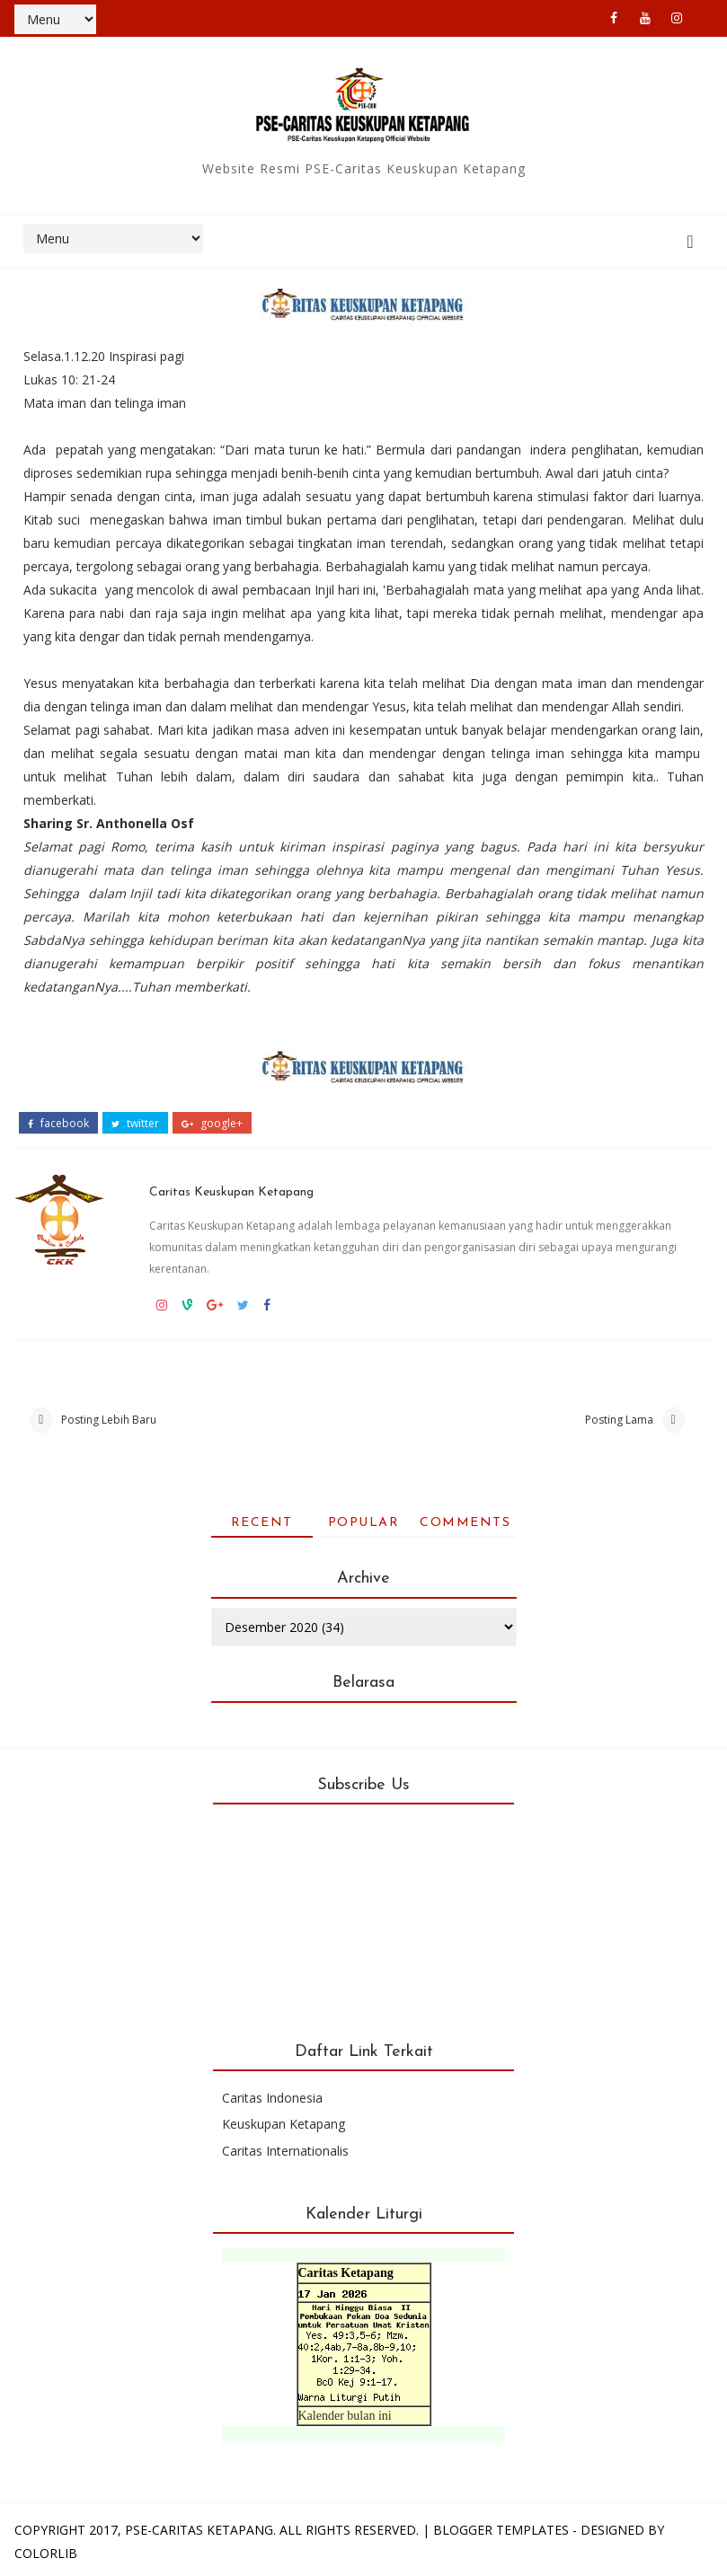 This screenshot has height=2576, width=727. Describe the element at coordinates (285, 2150) in the screenshot. I see `Caritas Internationalis` at that location.